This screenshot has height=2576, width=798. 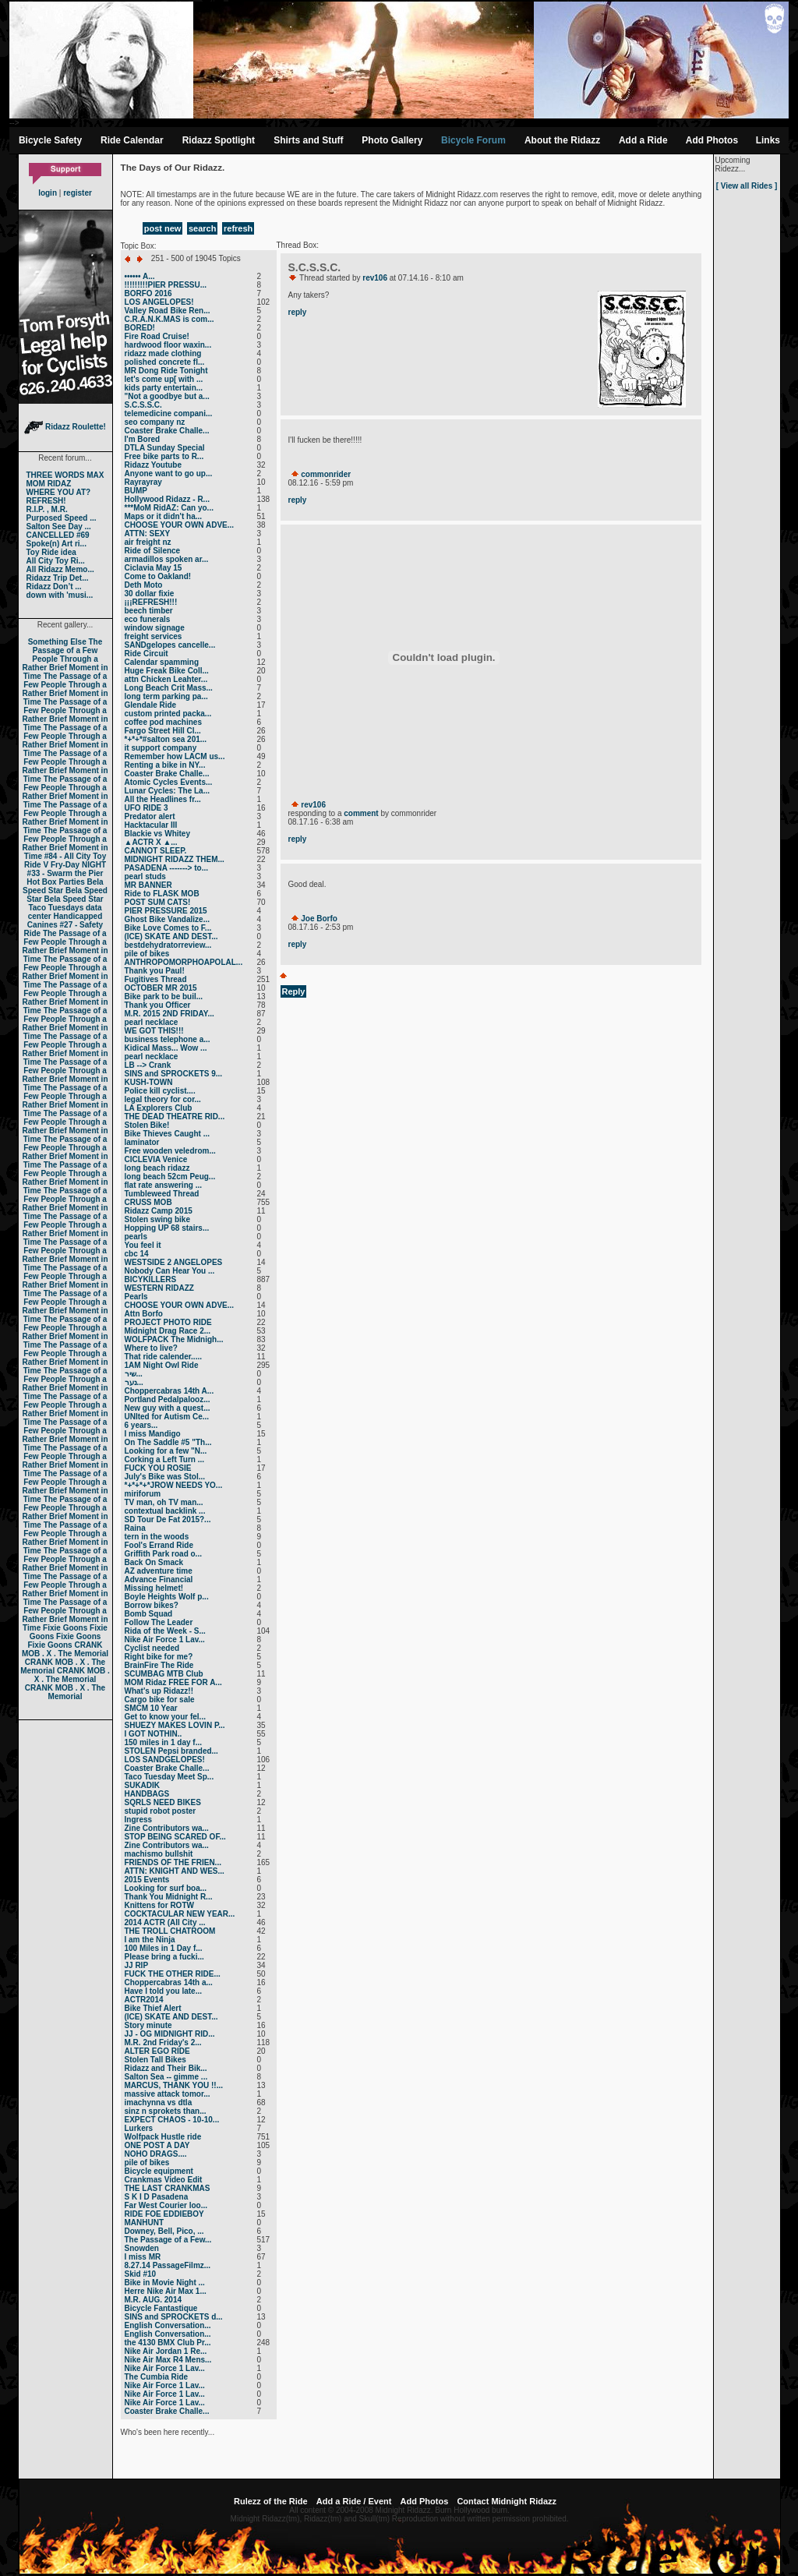 What do you see at coordinates (65, 873) in the screenshot?
I see `#33 - Swarm the Pier` at bounding box center [65, 873].